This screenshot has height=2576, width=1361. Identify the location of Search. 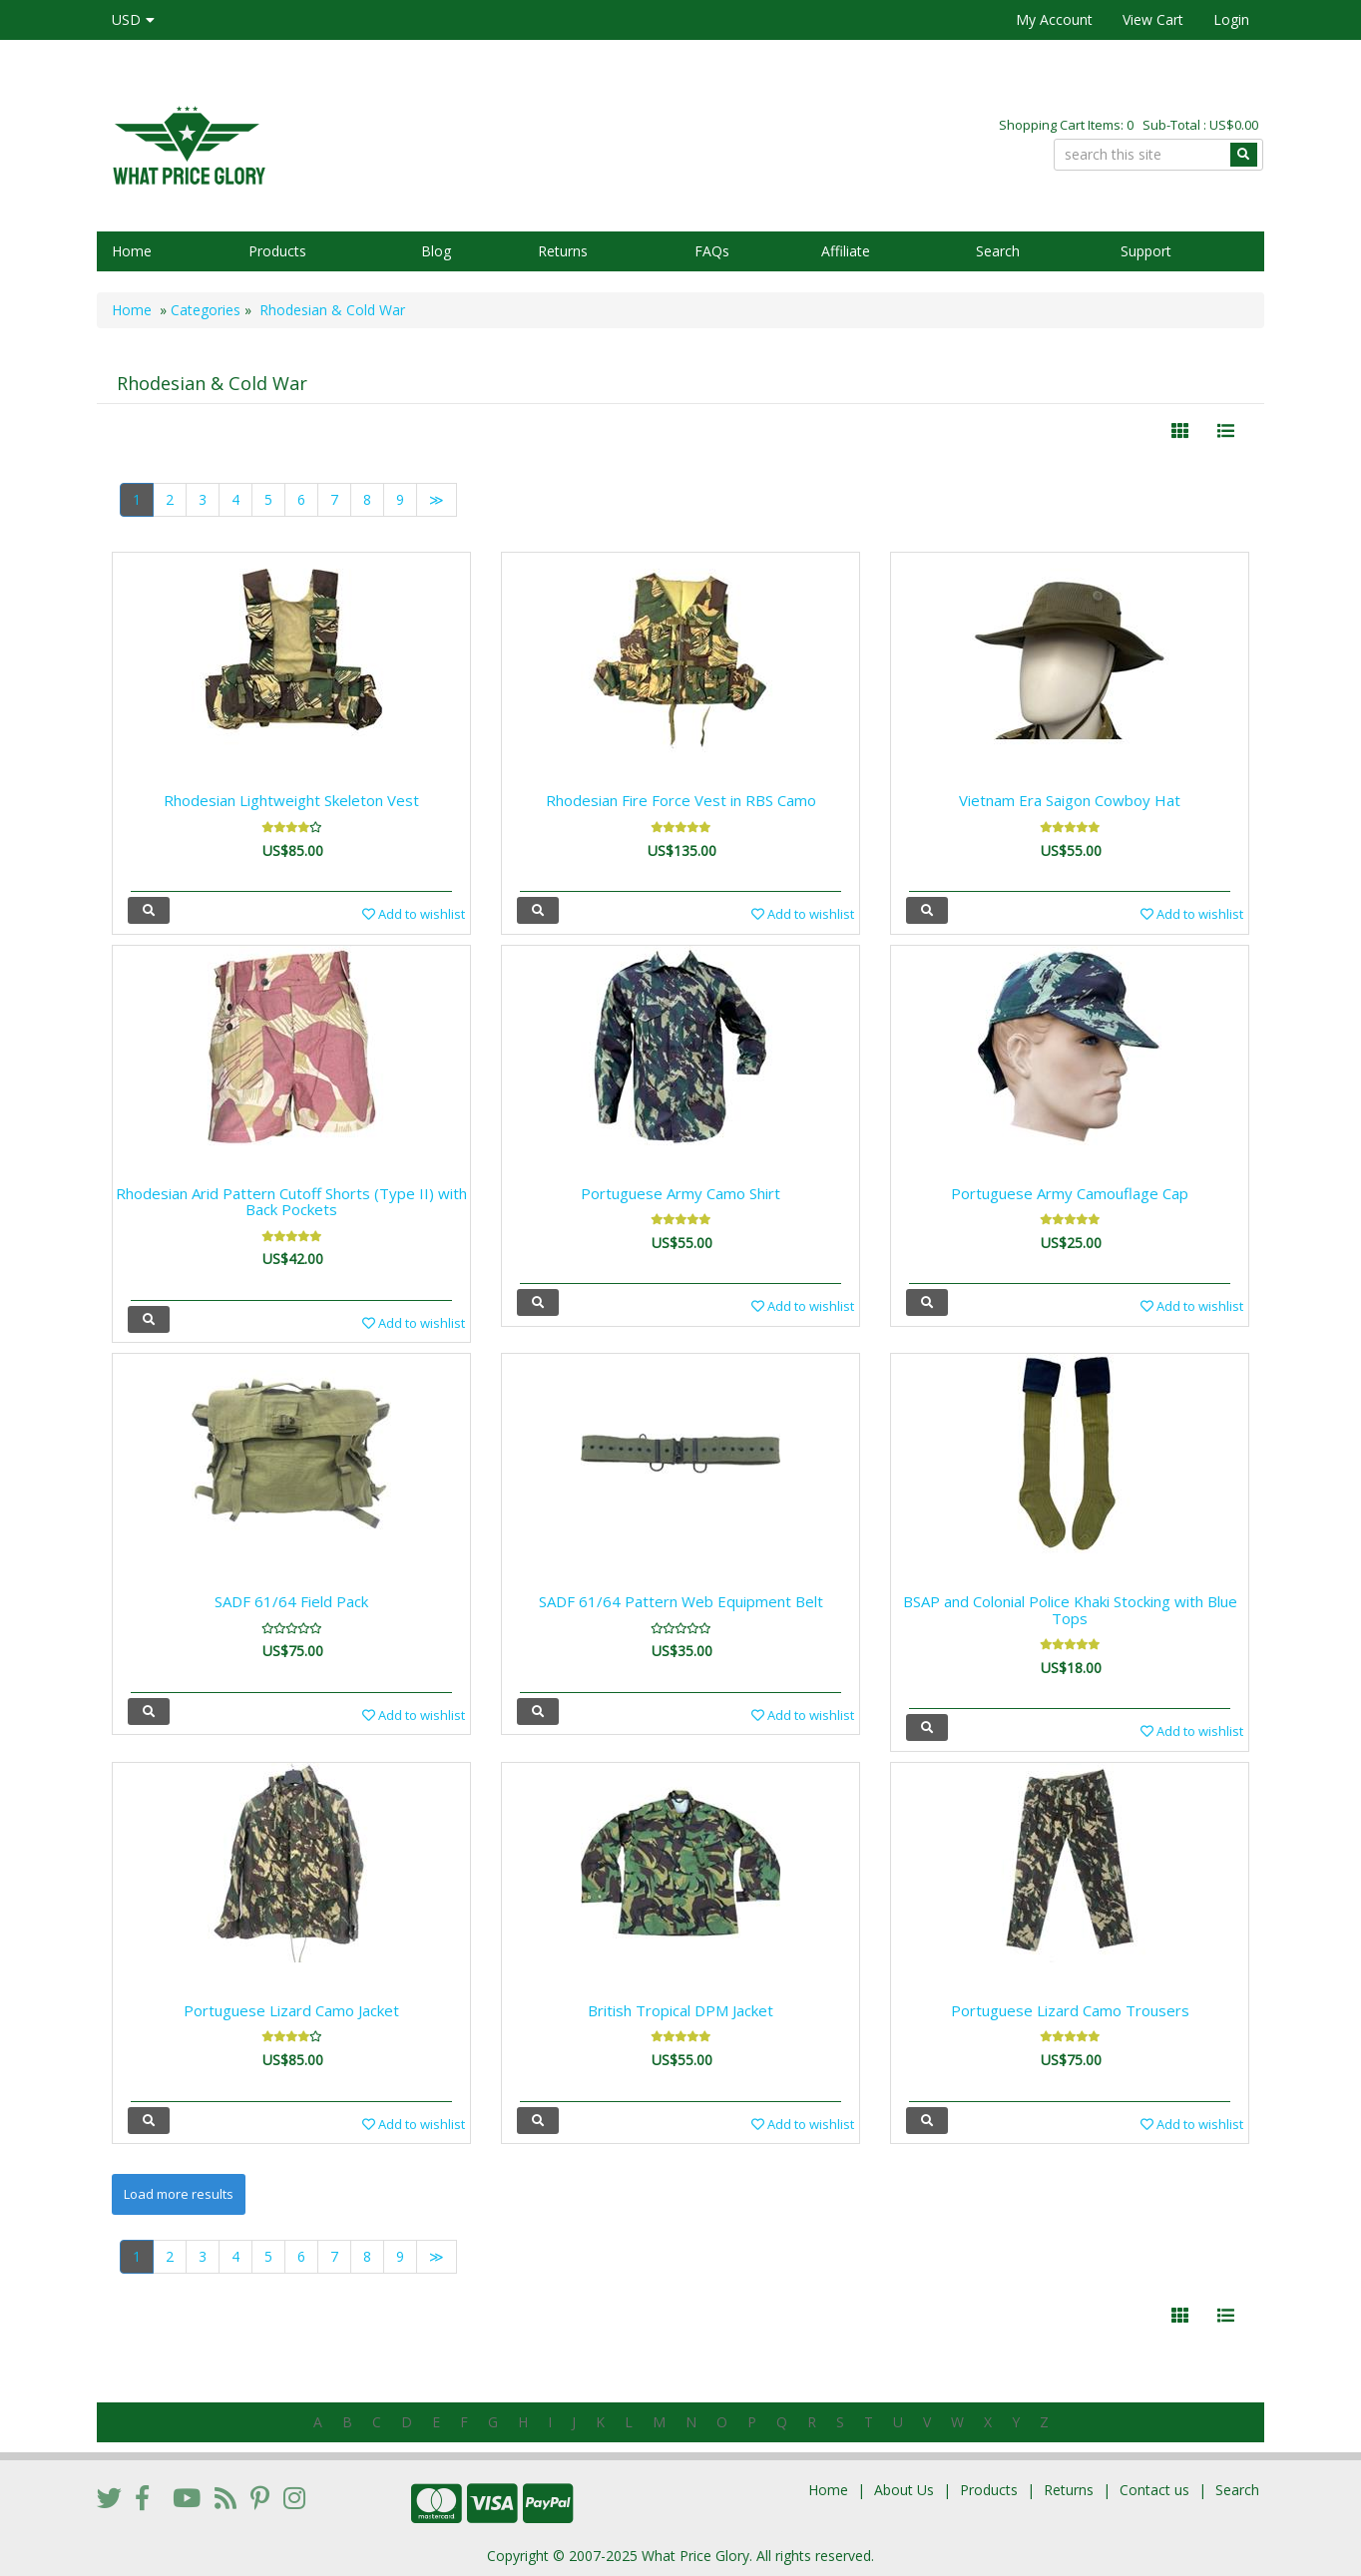
(998, 250).